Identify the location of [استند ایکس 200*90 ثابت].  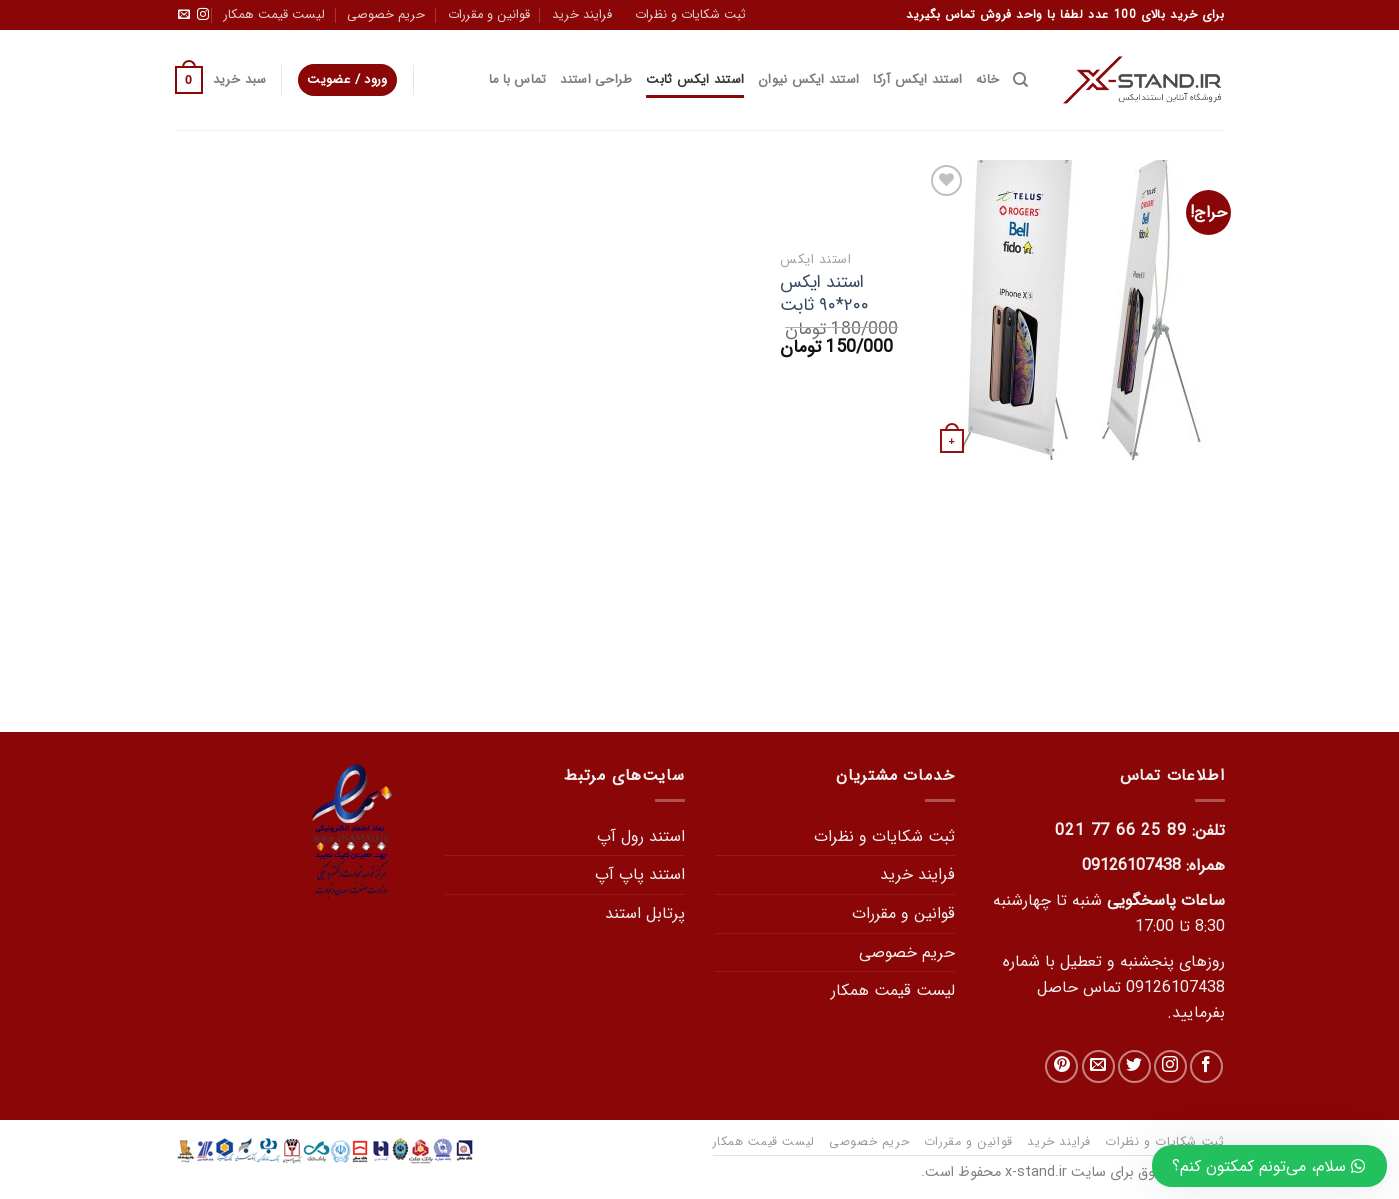
(1075, 310).